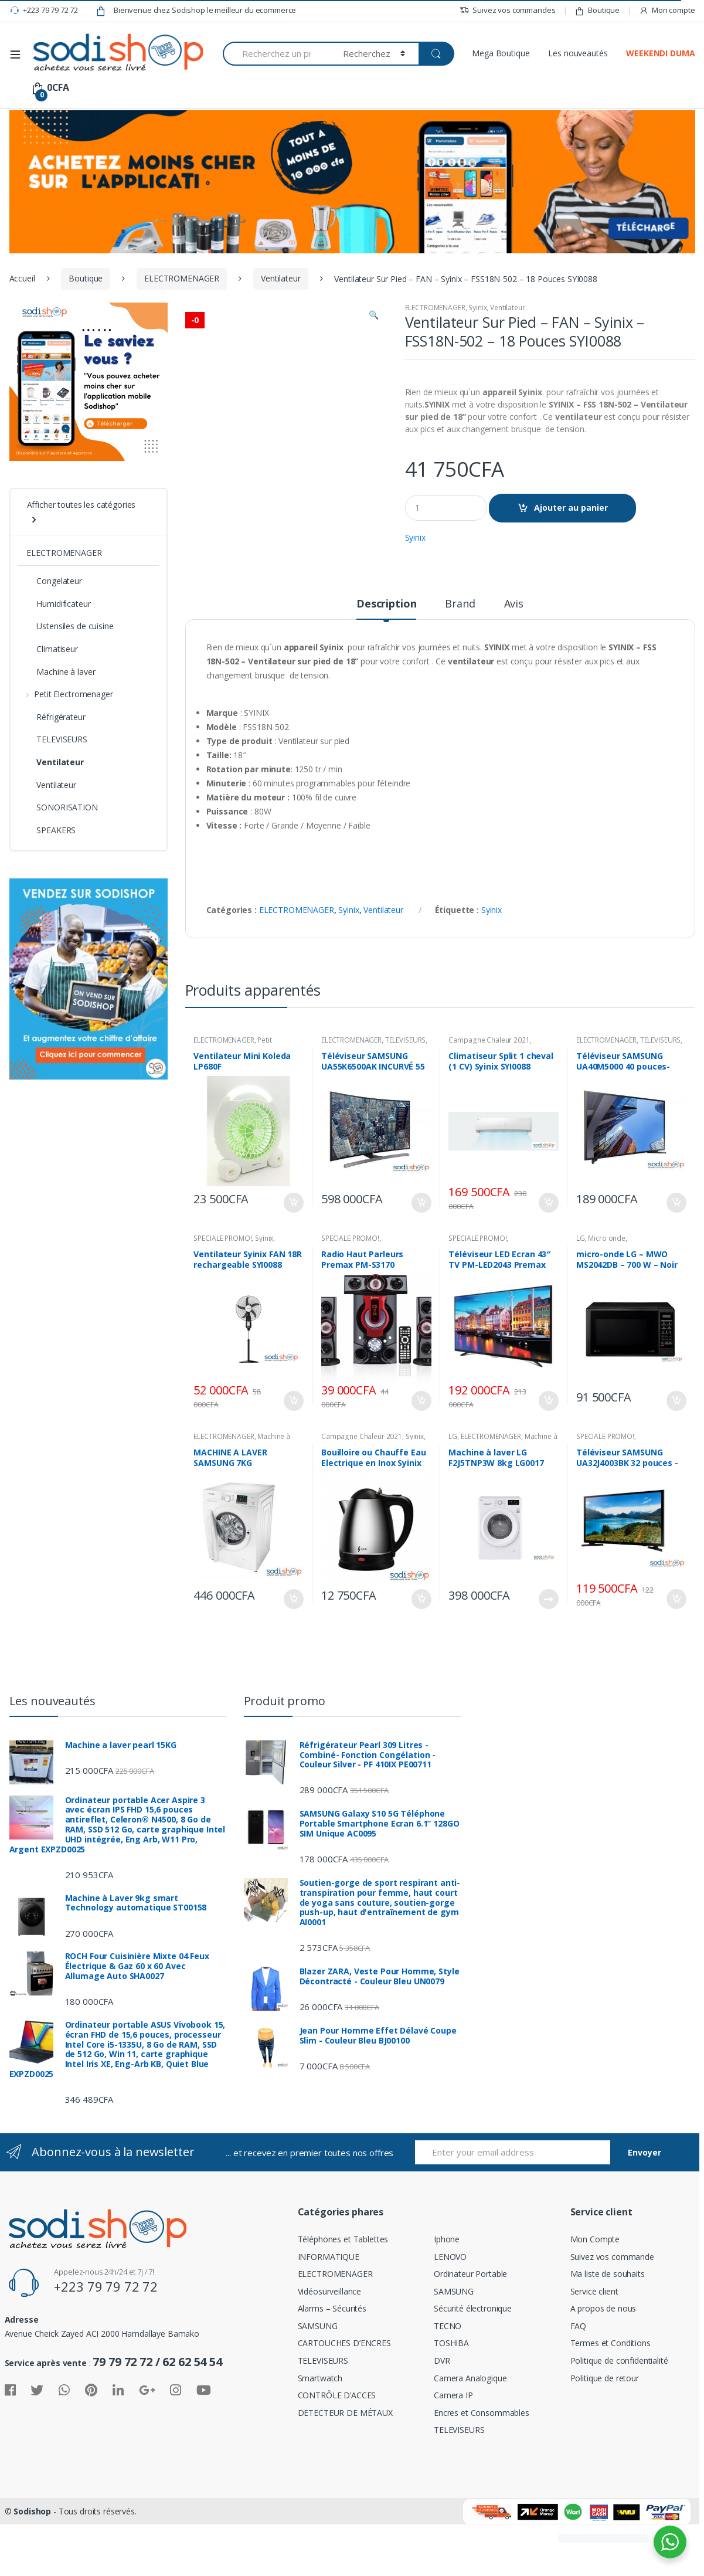 Image resolution: width=704 pixels, height=2576 pixels. What do you see at coordinates (32, 2568) in the screenshot?
I see `Sodishop` at bounding box center [32, 2568].